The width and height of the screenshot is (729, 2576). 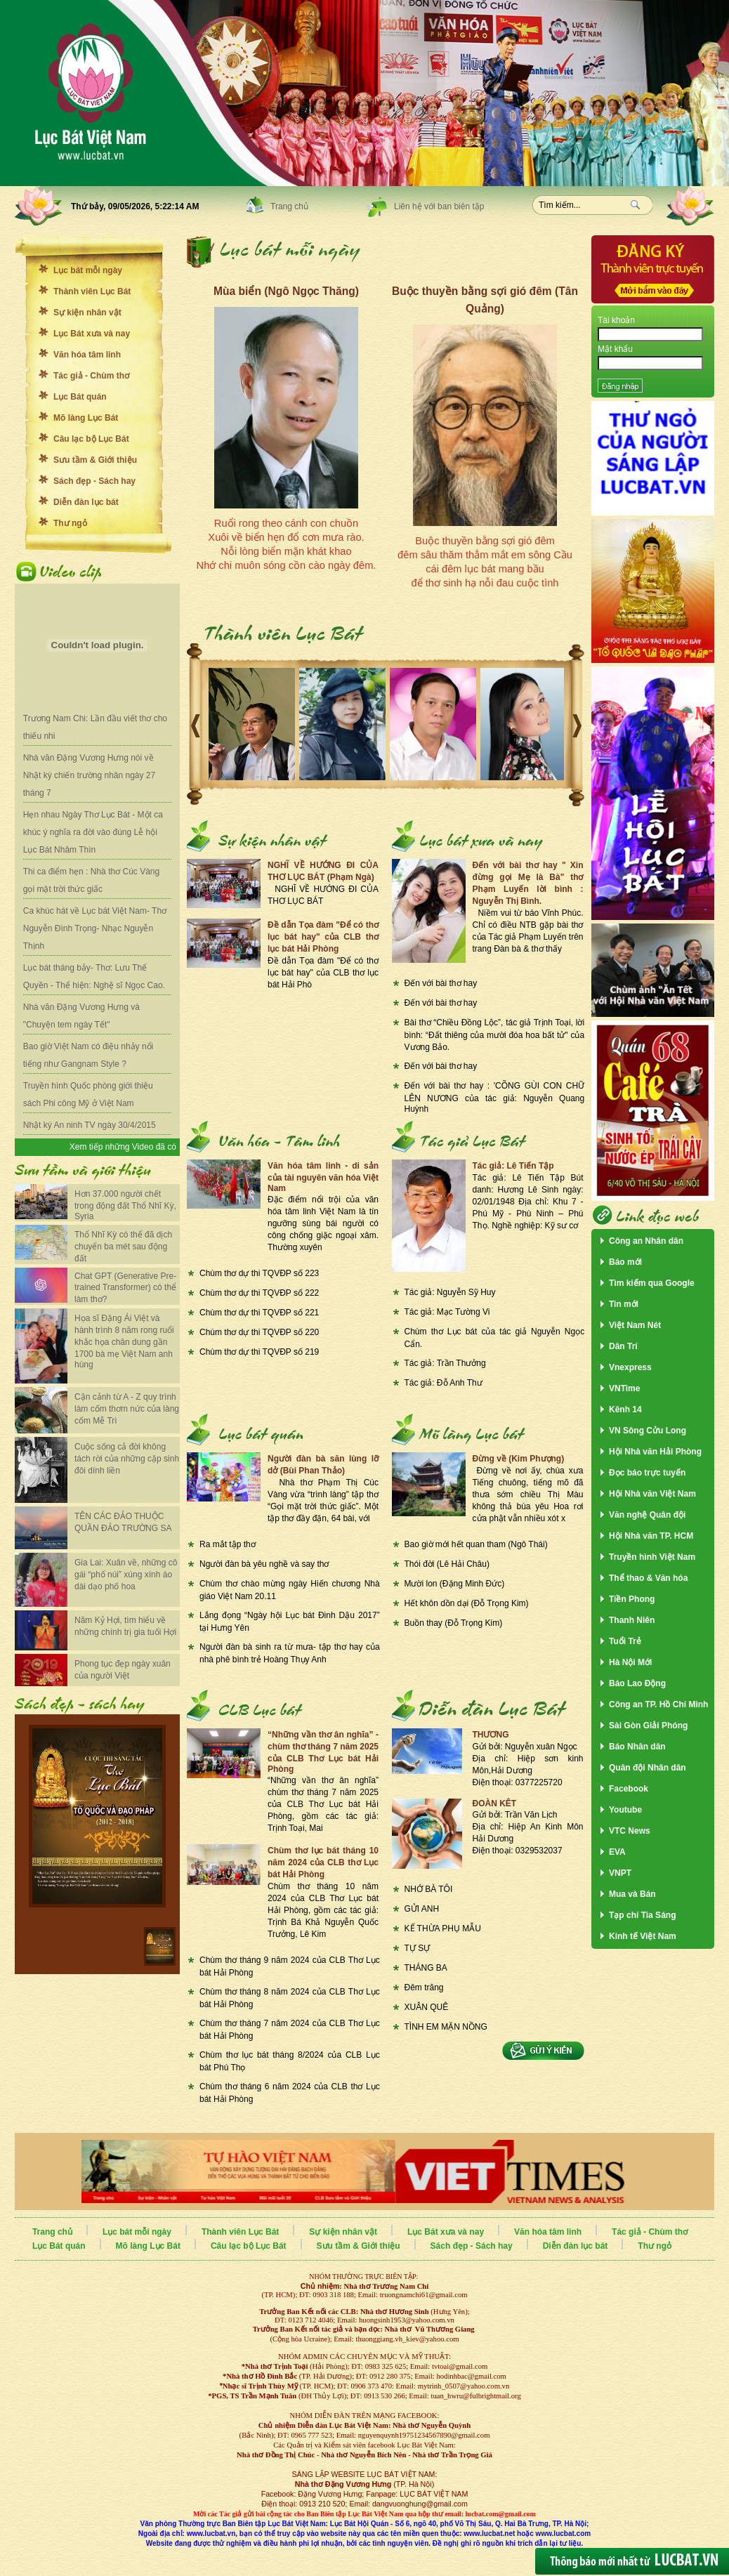 What do you see at coordinates (259, 1312) in the screenshot?
I see `Chùm thơ dự thi TQVĐP số 221` at bounding box center [259, 1312].